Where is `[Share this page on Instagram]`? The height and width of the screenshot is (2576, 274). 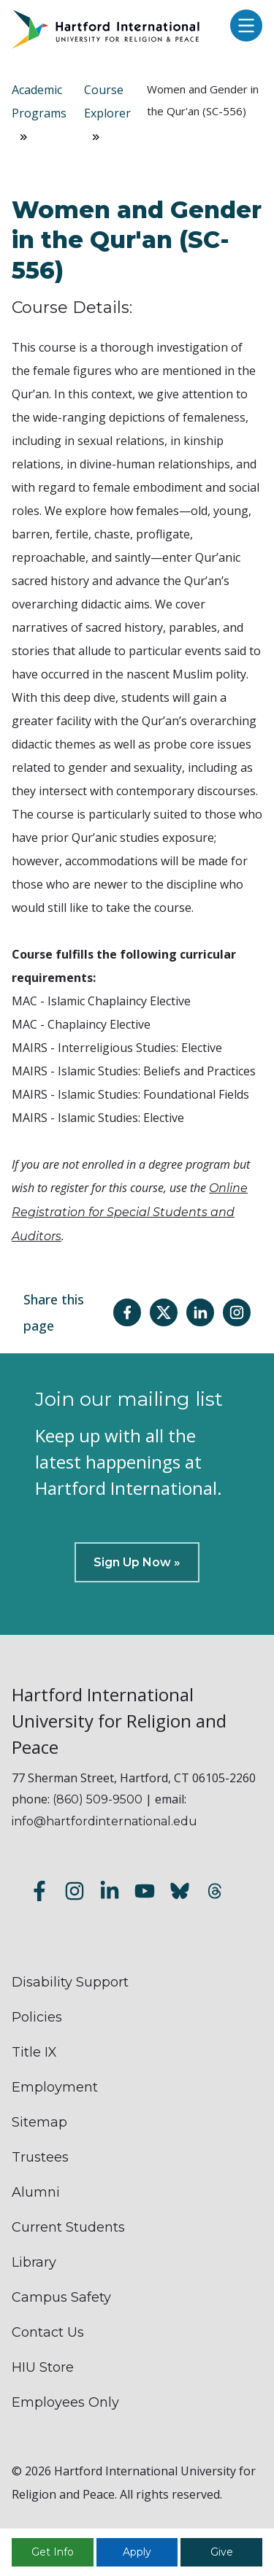 [Share this page on Instagram] is located at coordinates (237, 1312).